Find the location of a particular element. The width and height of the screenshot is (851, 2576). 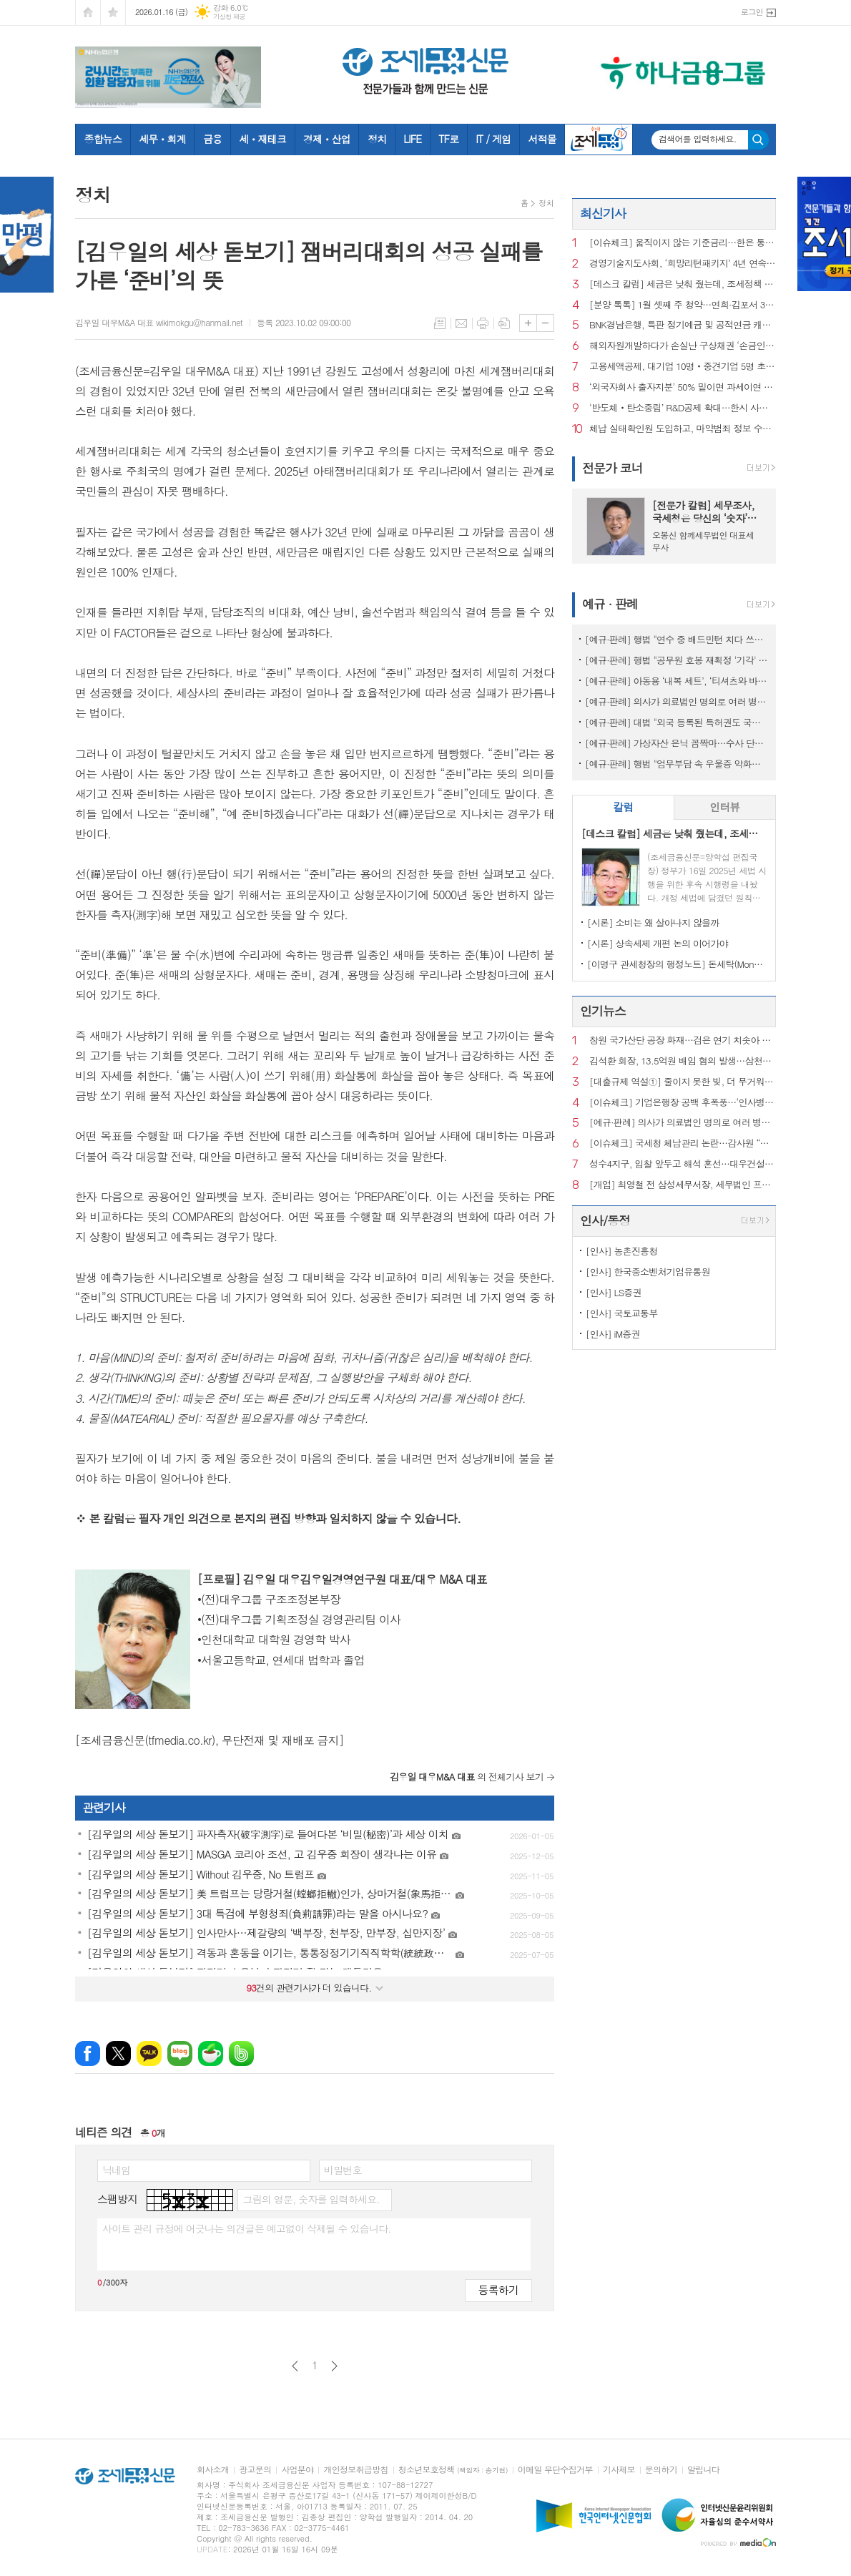

전문가 코너 is located at coordinates (612, 467).